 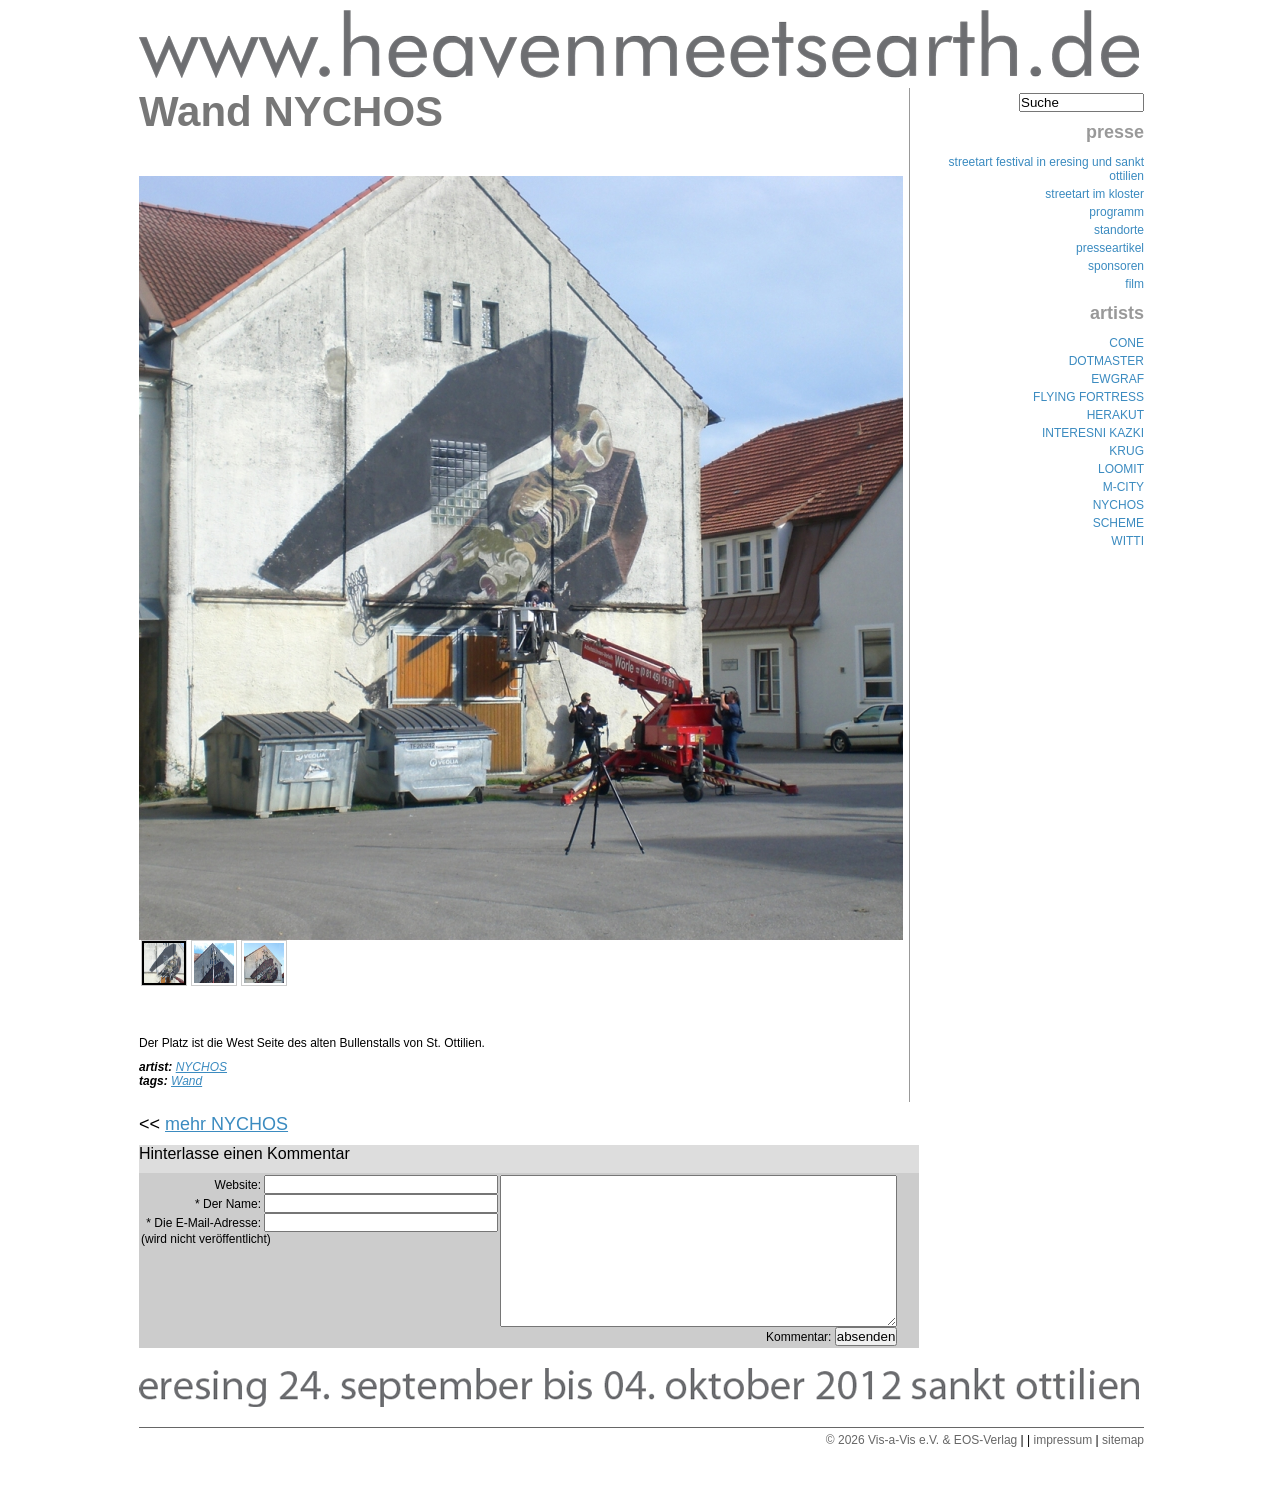 What do you see at coordinates (1127, 541) in the screenshot?
I see `WITTI` at bounding box center [1127, 541].